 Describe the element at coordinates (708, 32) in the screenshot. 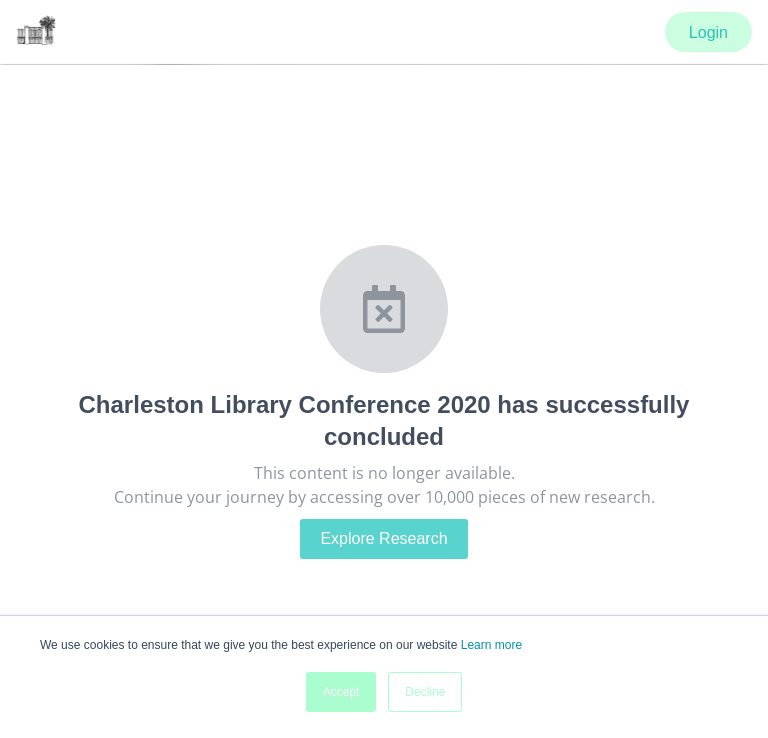

I see `Login` at that location.